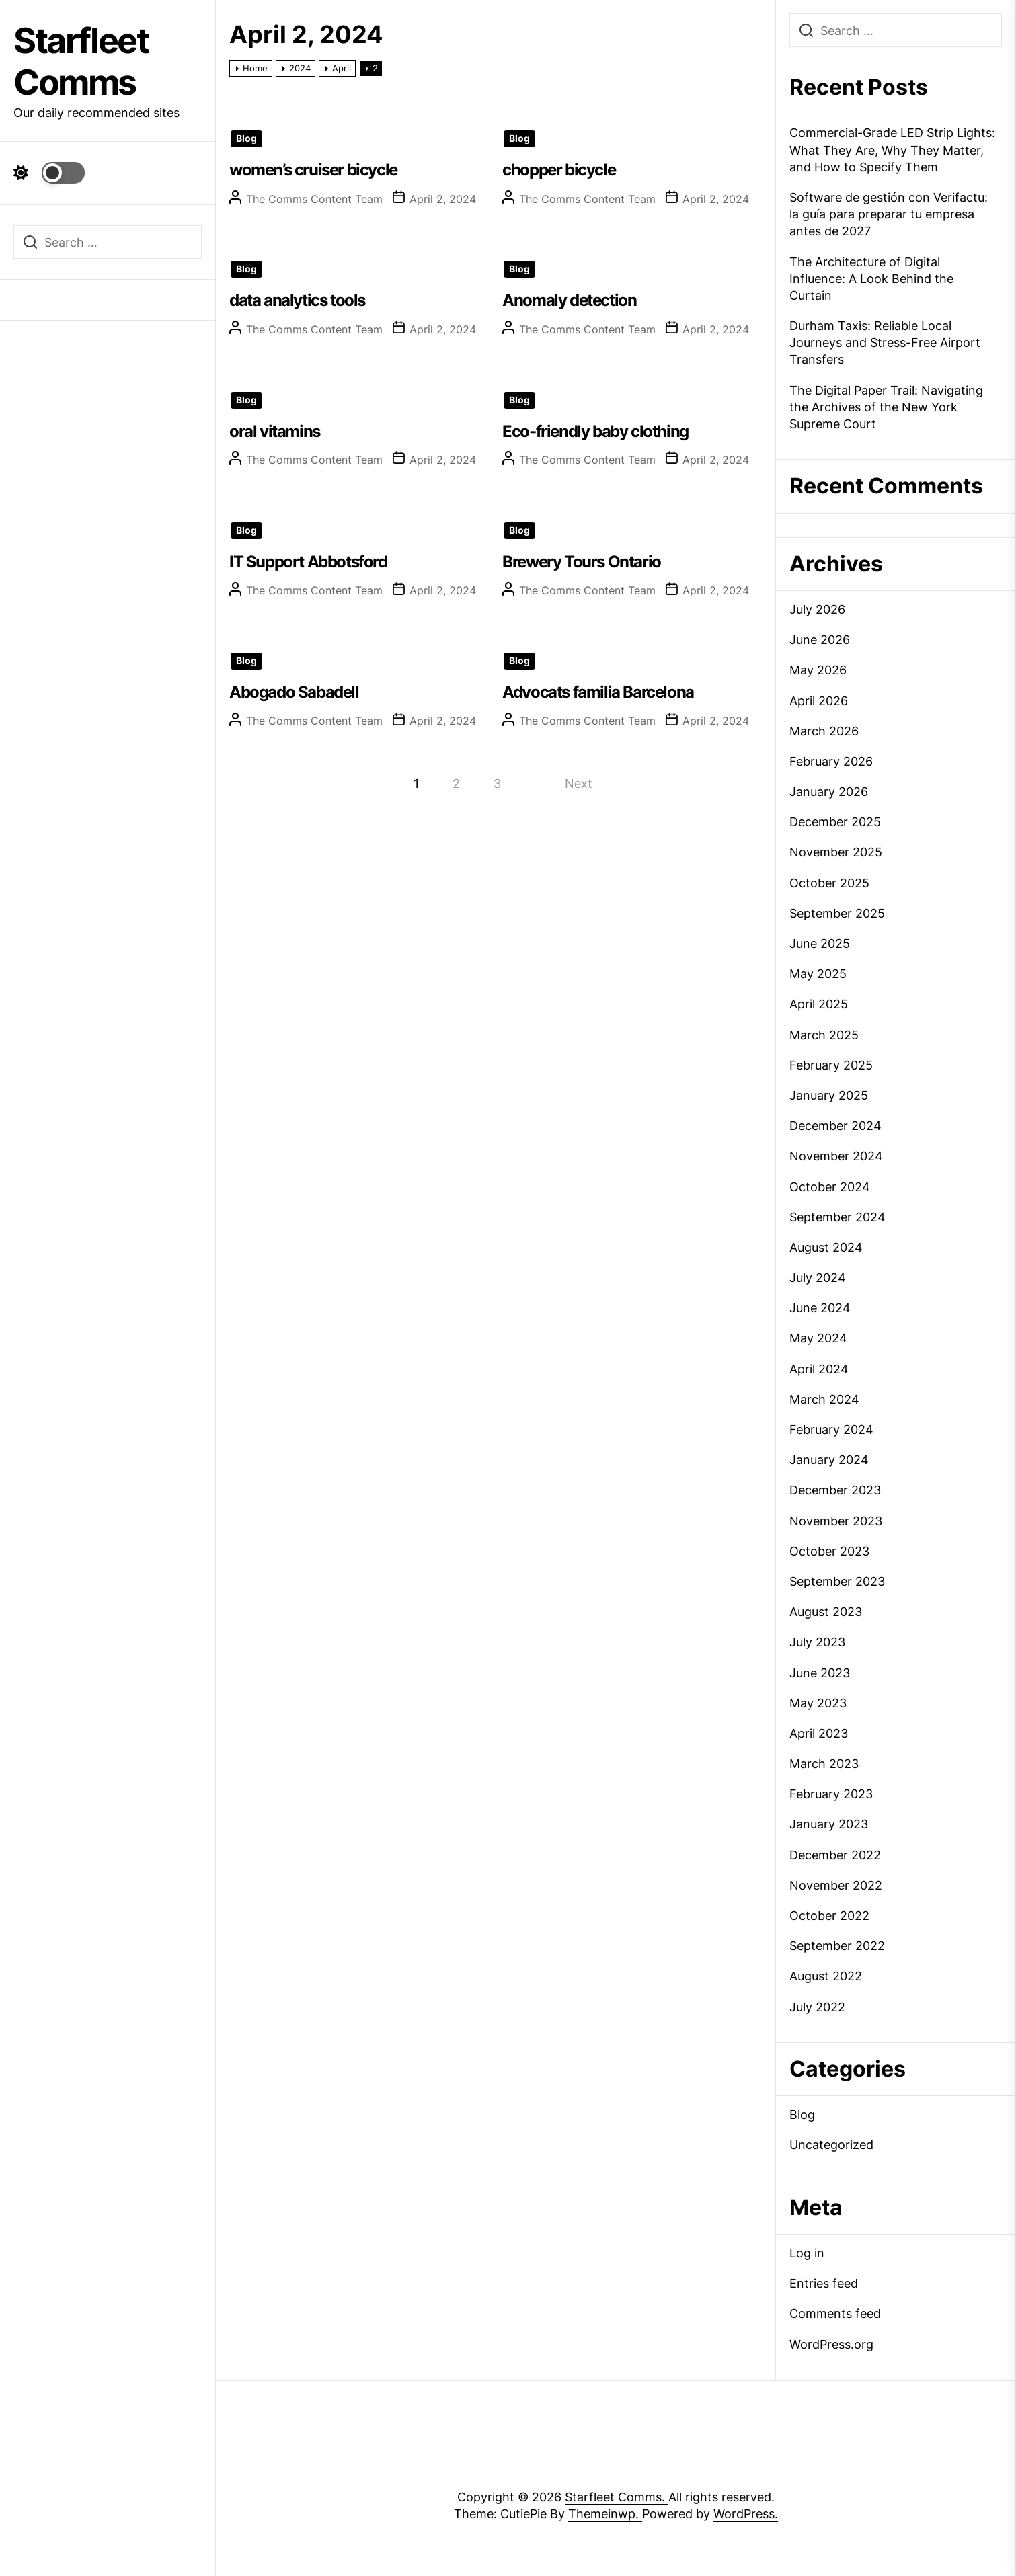  What do you see at coordinates (313, 169) in the screenshot?
I see `women’s cruiser bicycle` at bounding box center [313, 169].